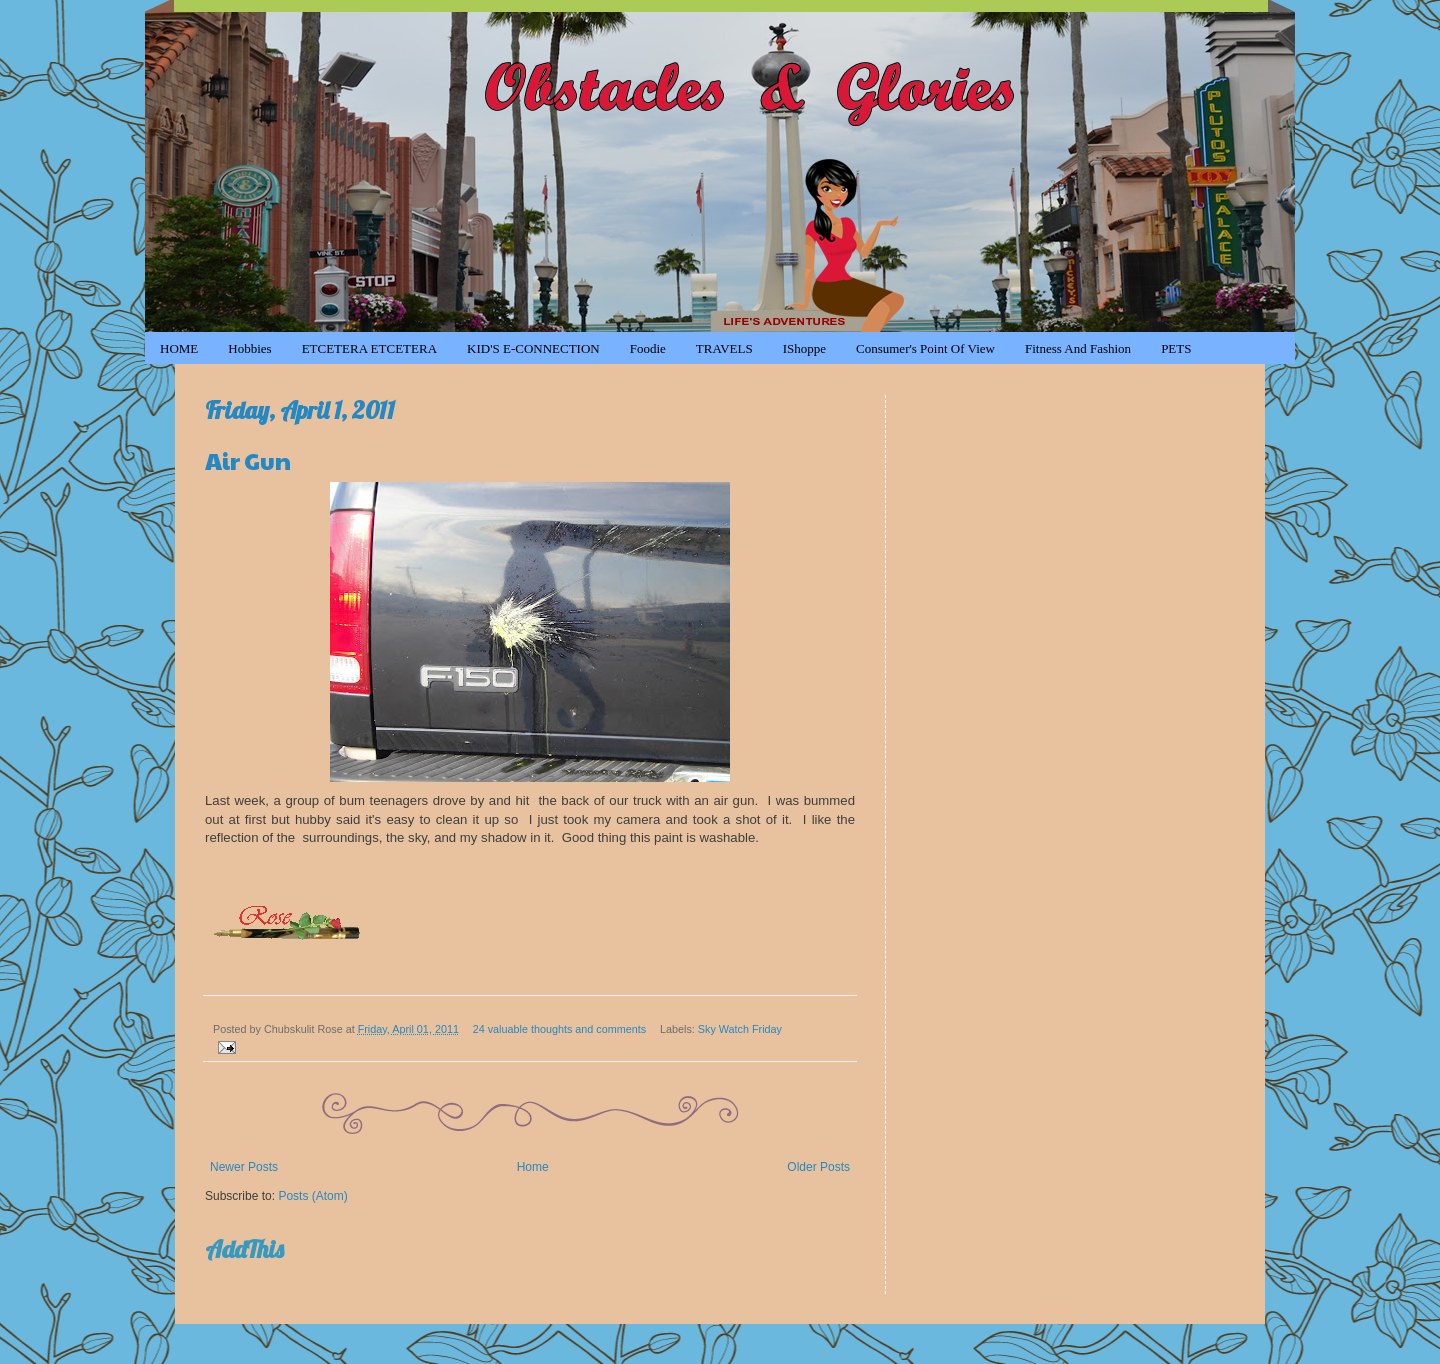 The width and height of the screenshot is (1440, 1364). What do you see at coordinates (248, 460) in the screenshot?
I see `Air Gun` at bounding box center [248, 460].